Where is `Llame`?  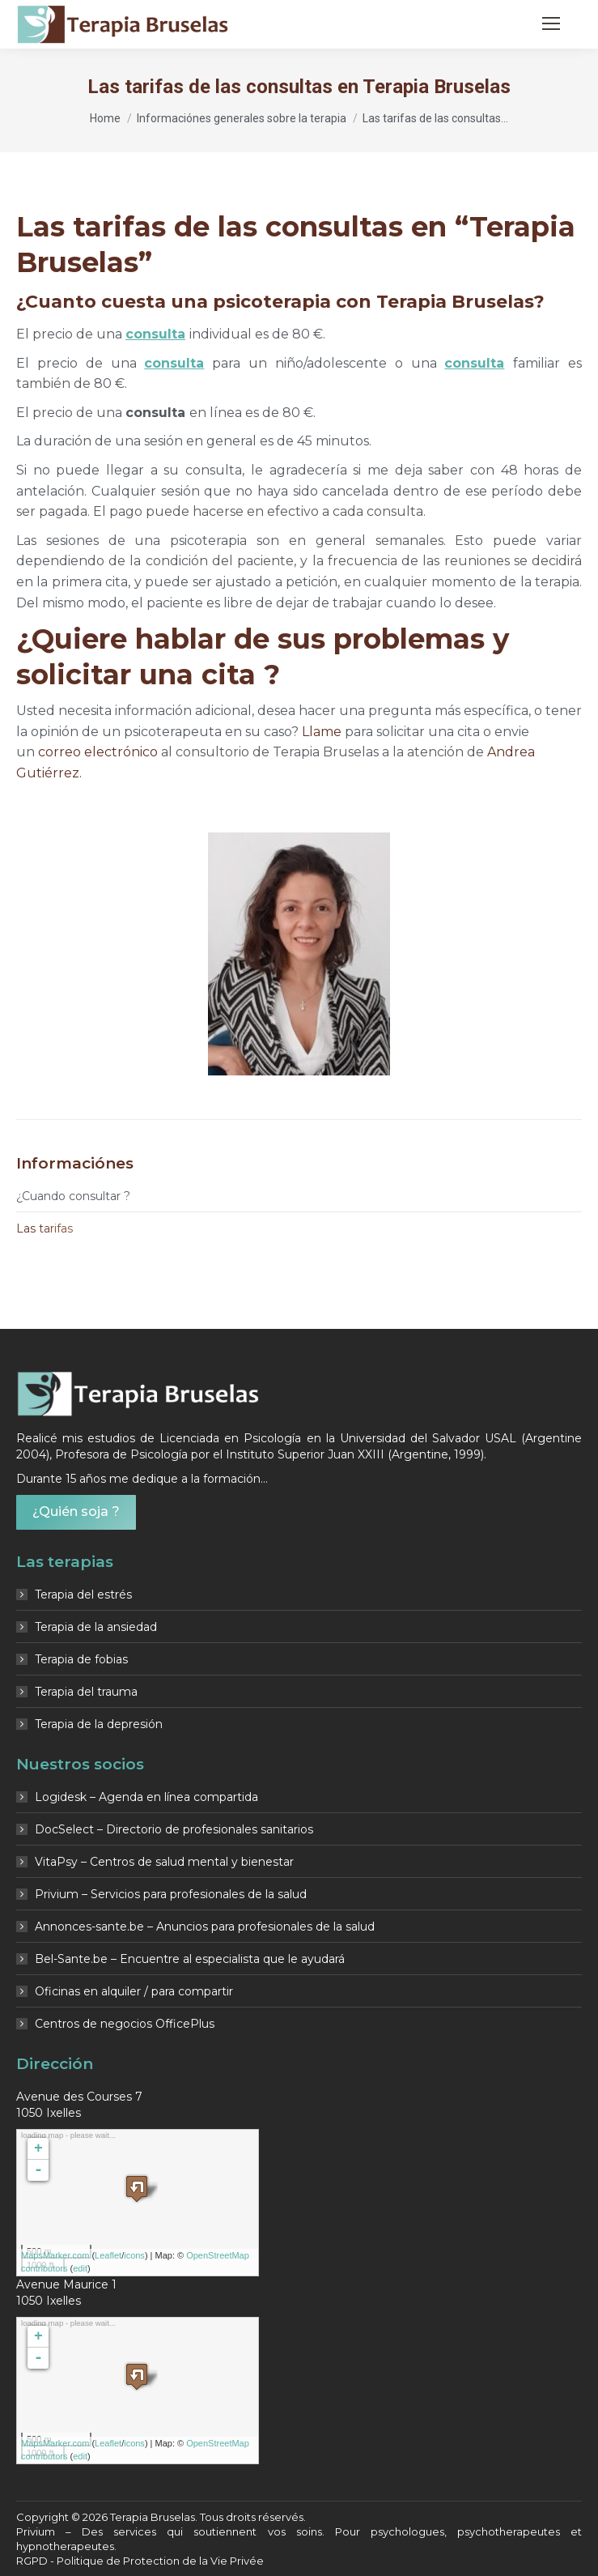
Llame is located at coordinates (321, 731).